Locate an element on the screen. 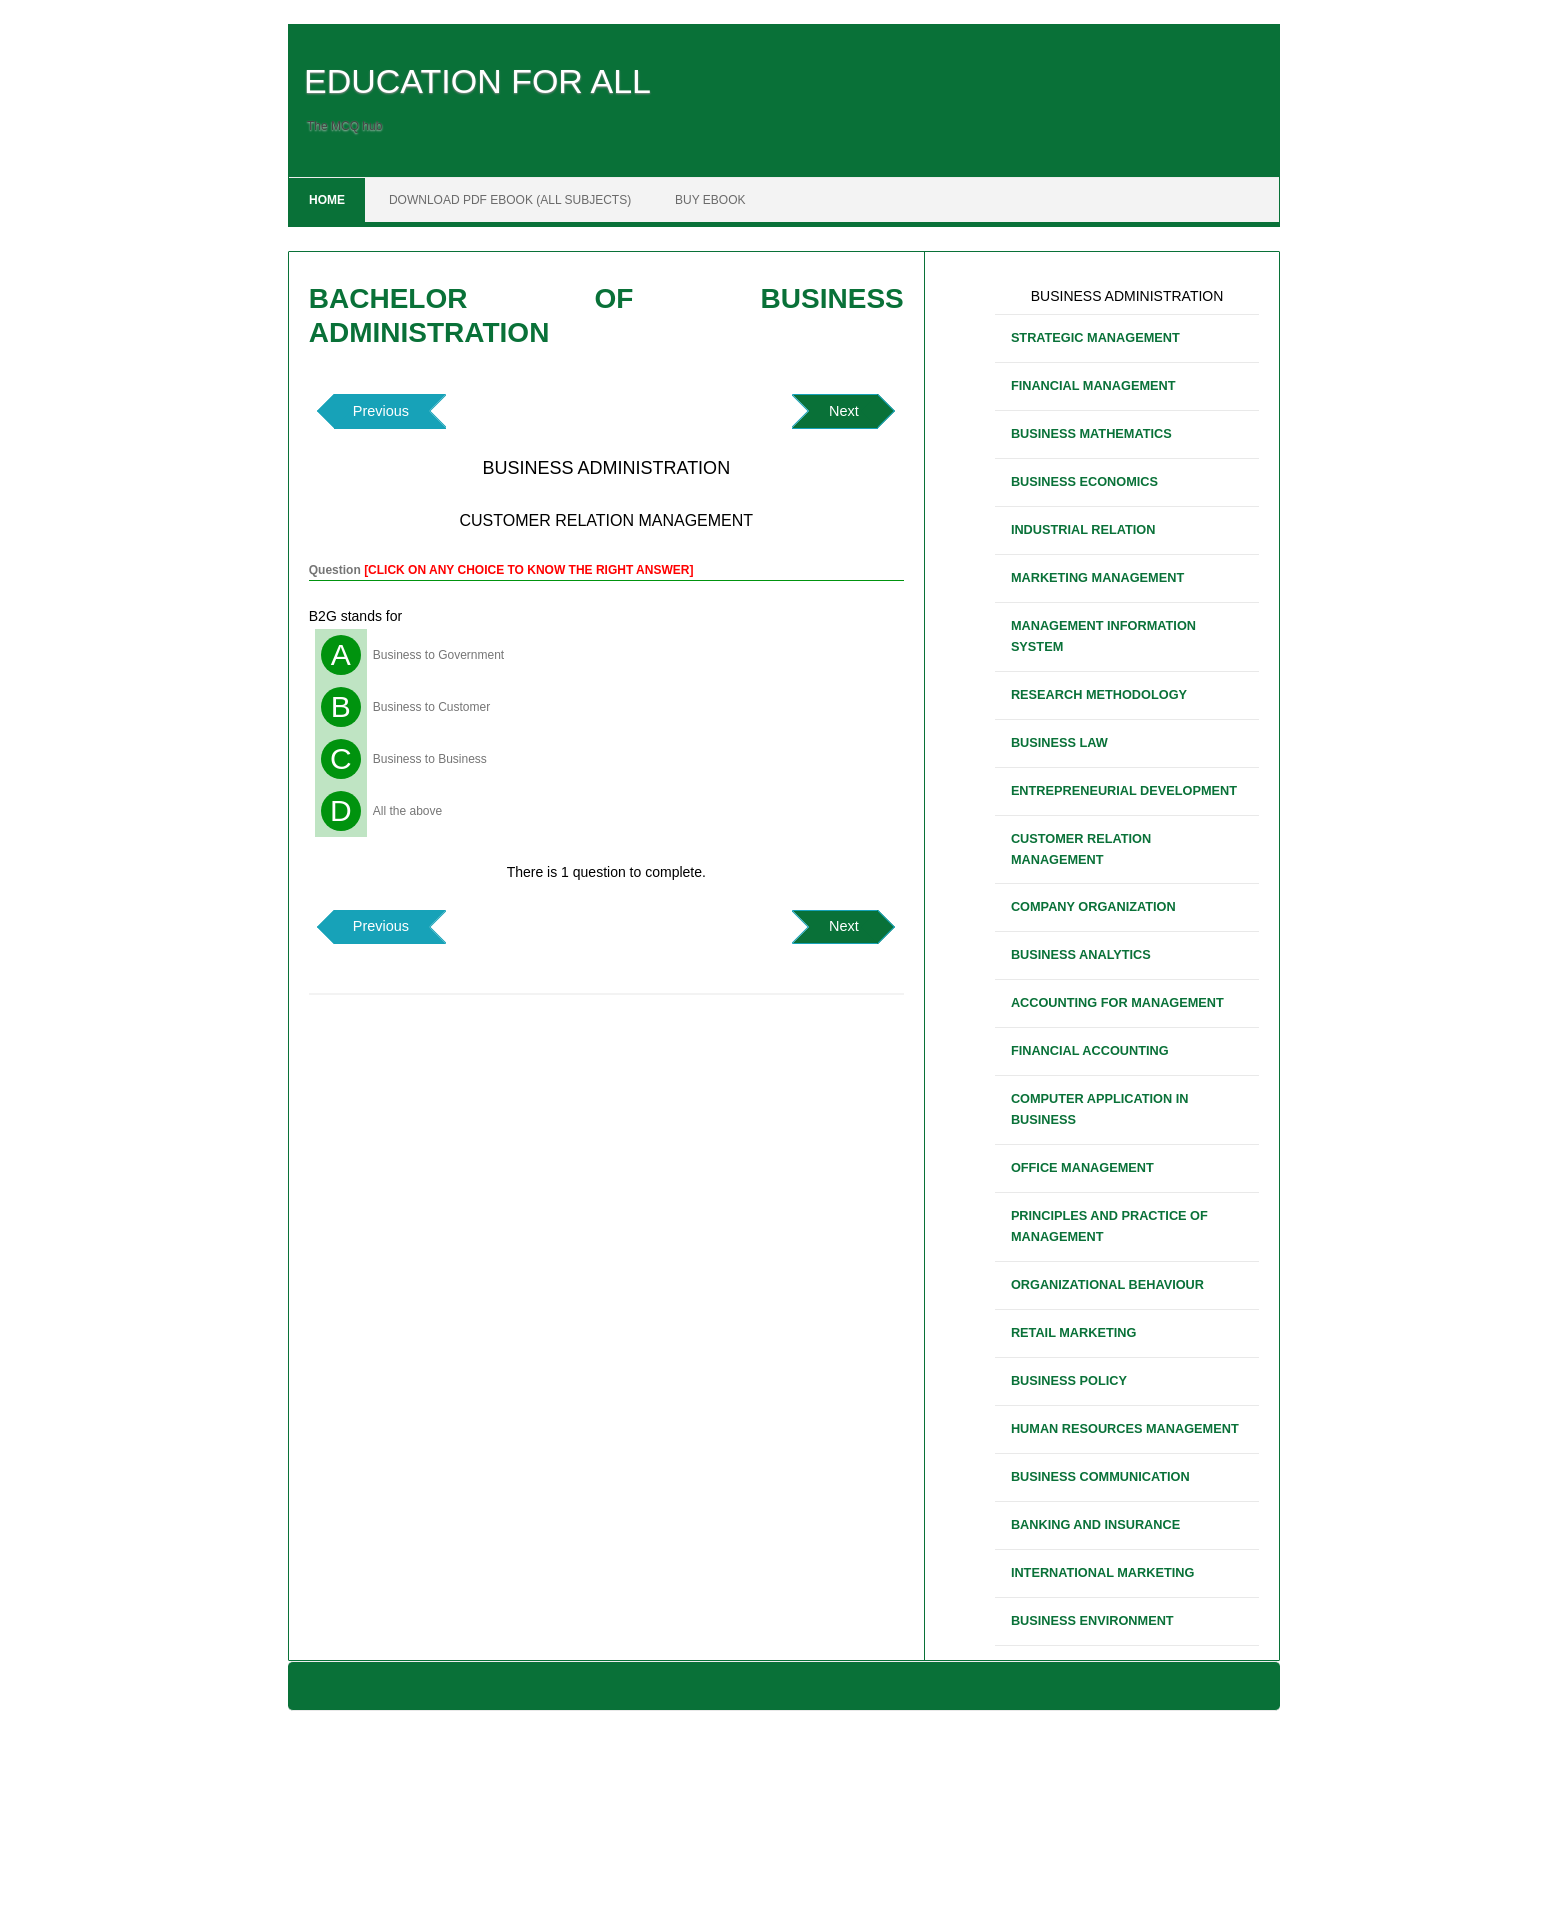  Next [button] is located at coordinates (844, 411).